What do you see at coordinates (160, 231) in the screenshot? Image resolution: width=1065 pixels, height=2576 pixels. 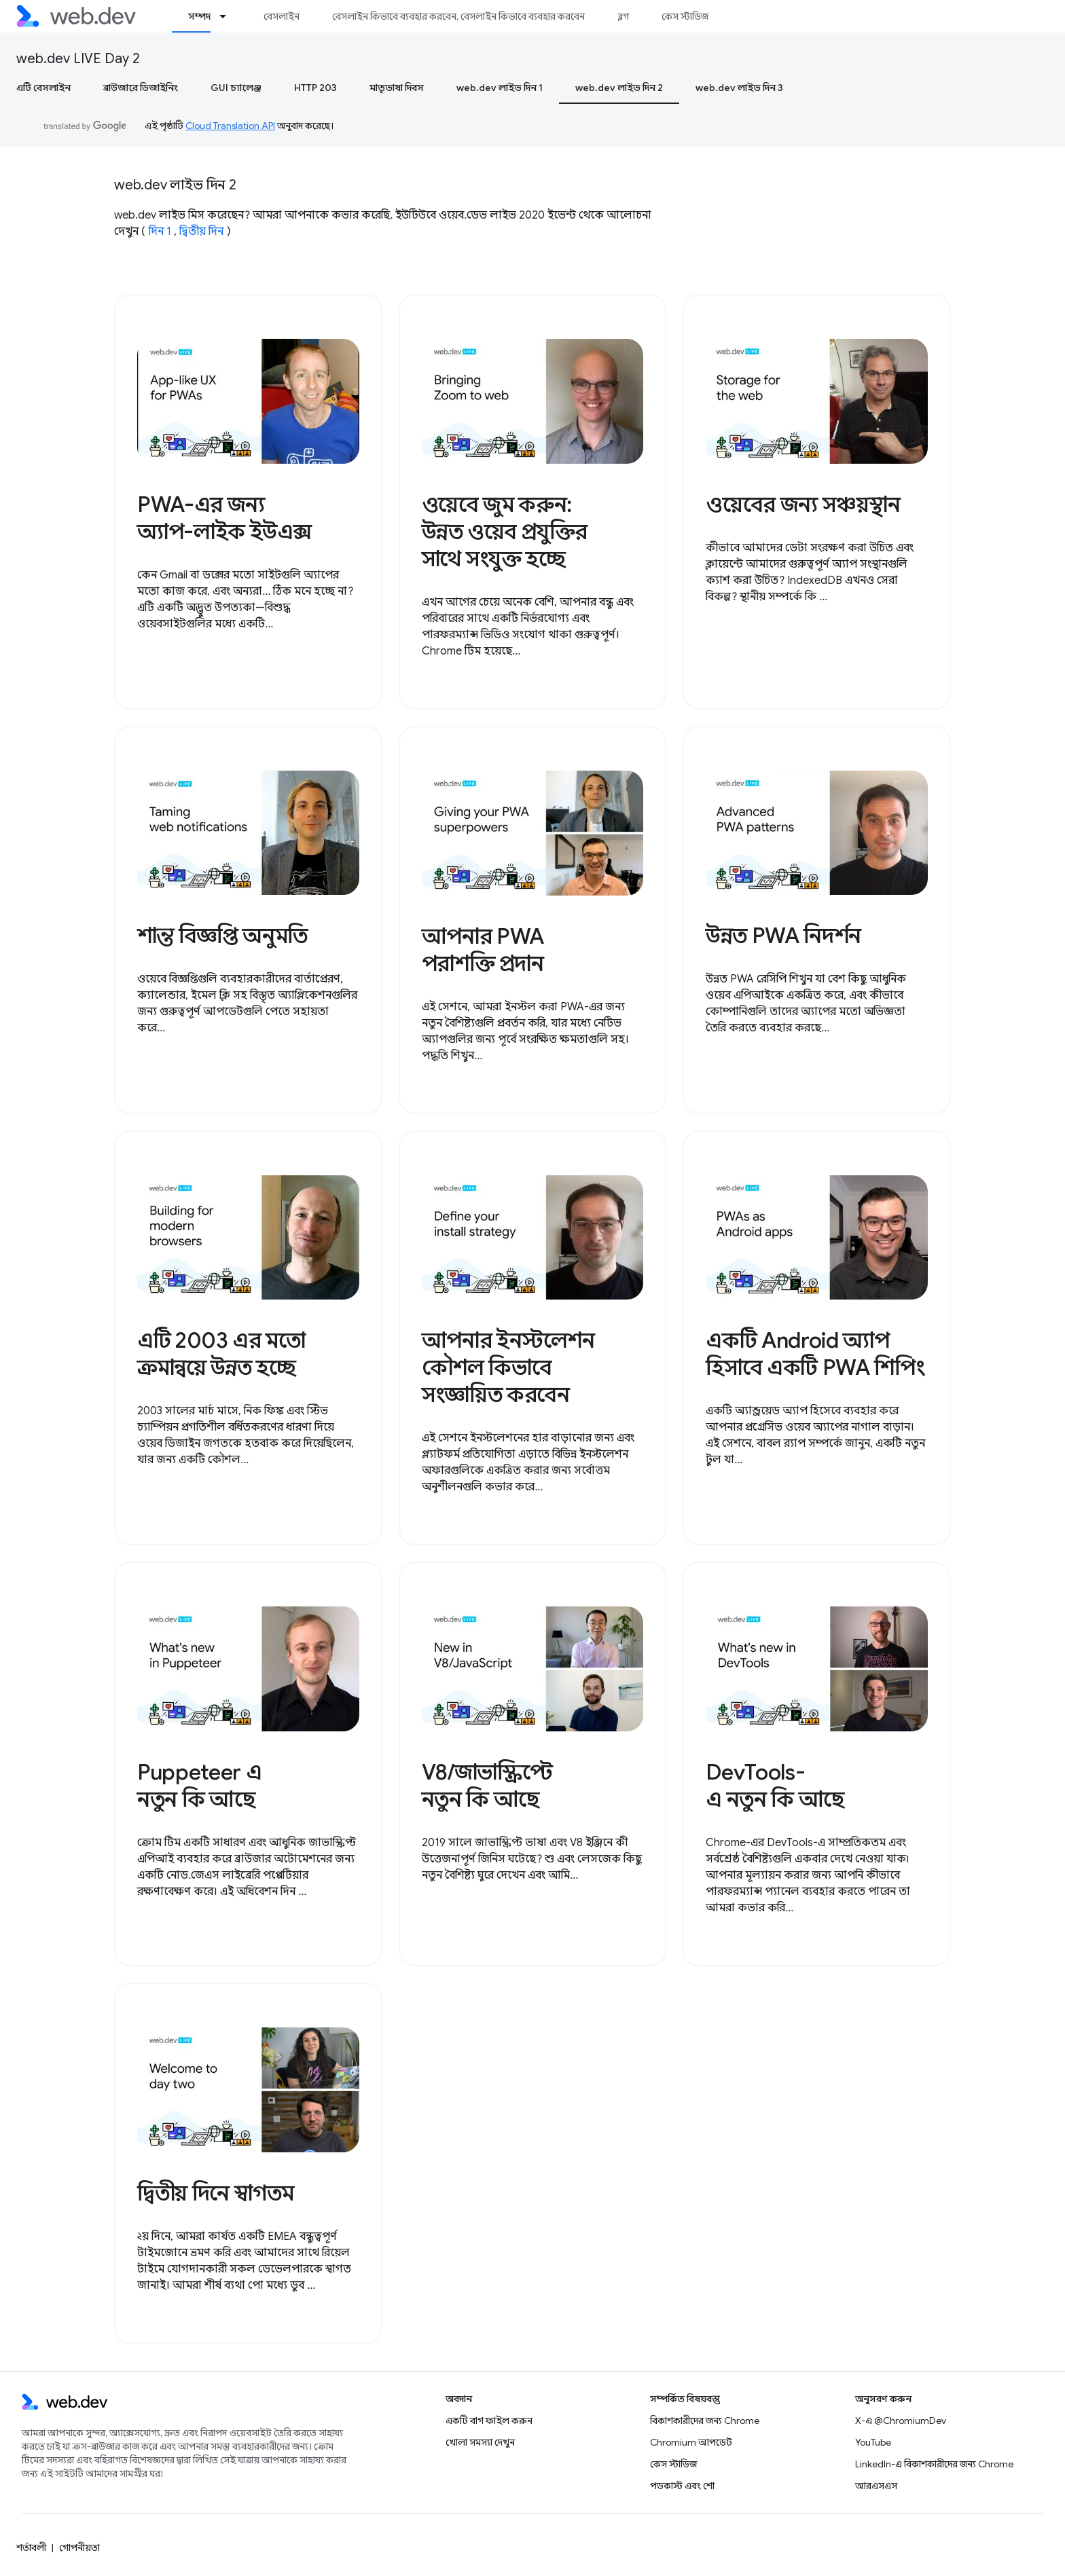 I see `দিন 1` at bounding box center [160, 231].